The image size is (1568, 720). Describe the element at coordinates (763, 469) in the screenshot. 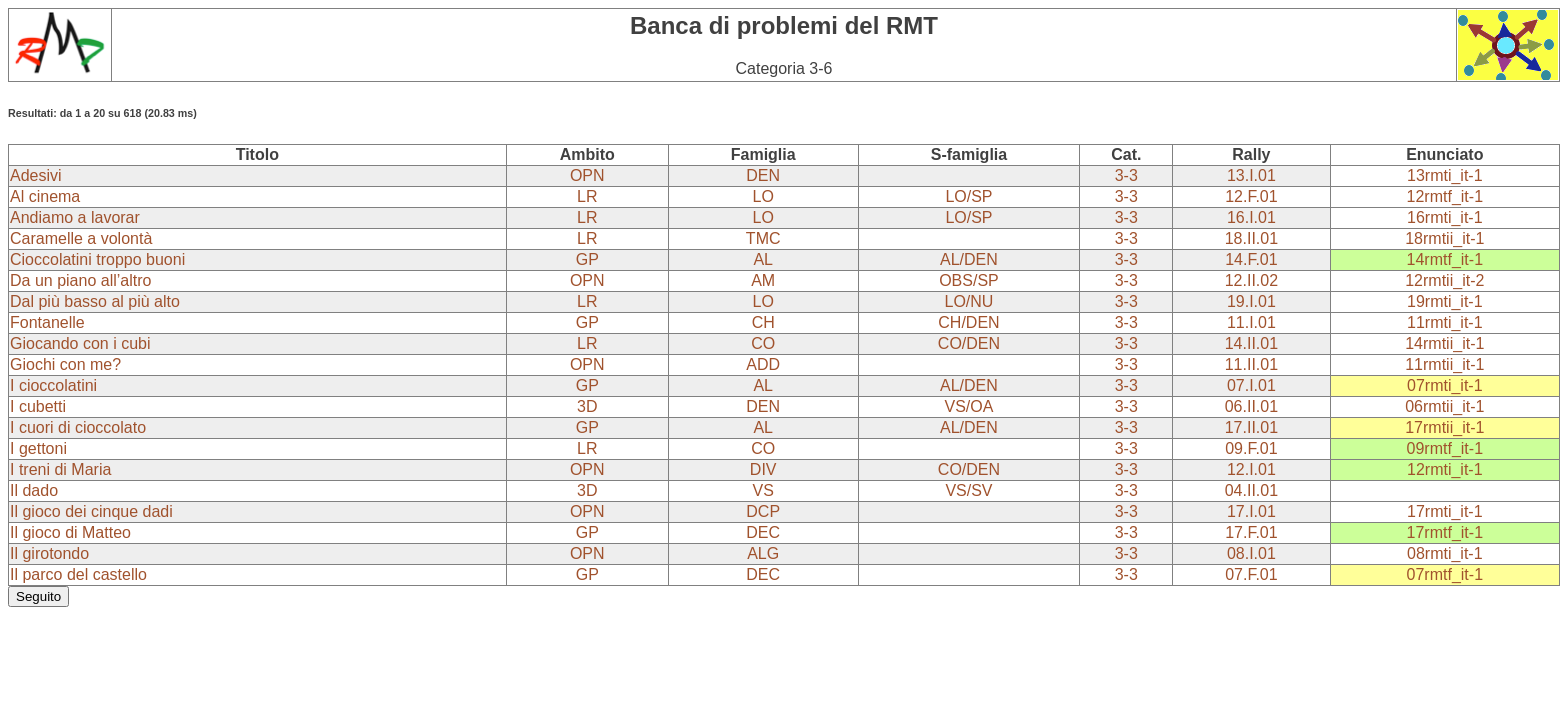

I see `DIV` at that location.